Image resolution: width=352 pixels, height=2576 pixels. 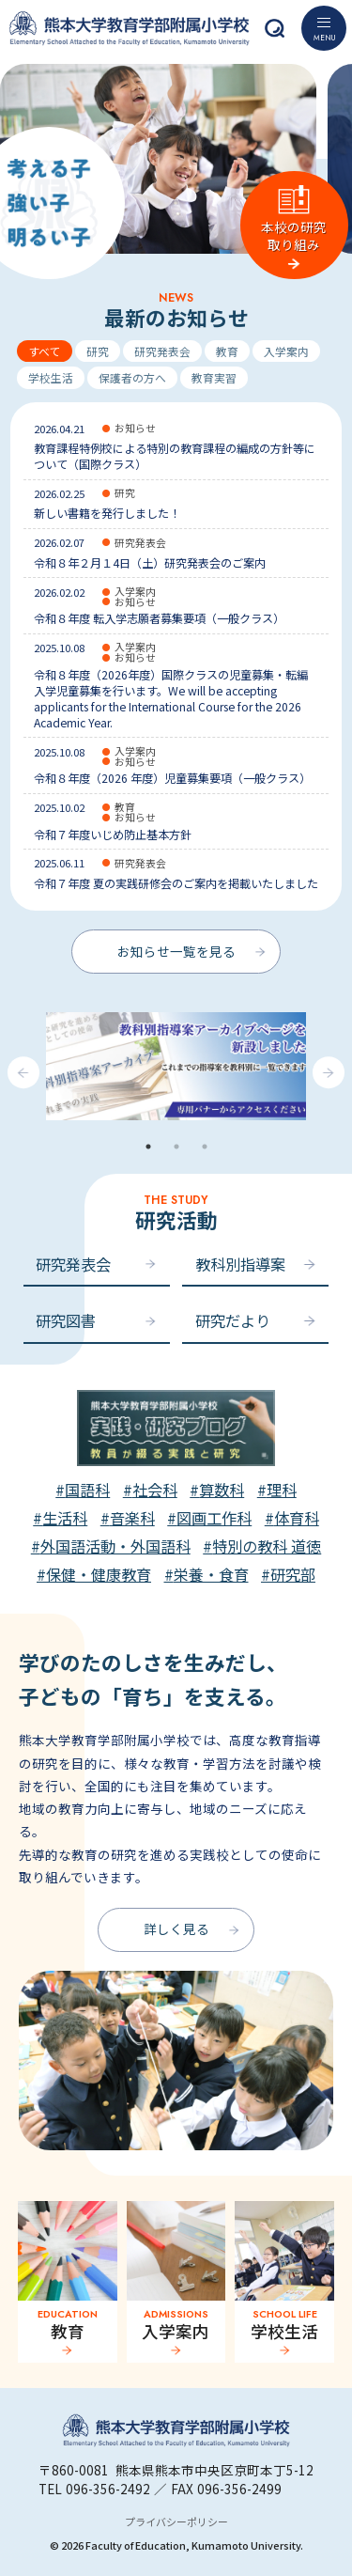 I want to click on 社会科, so click(x=154, y=1489).